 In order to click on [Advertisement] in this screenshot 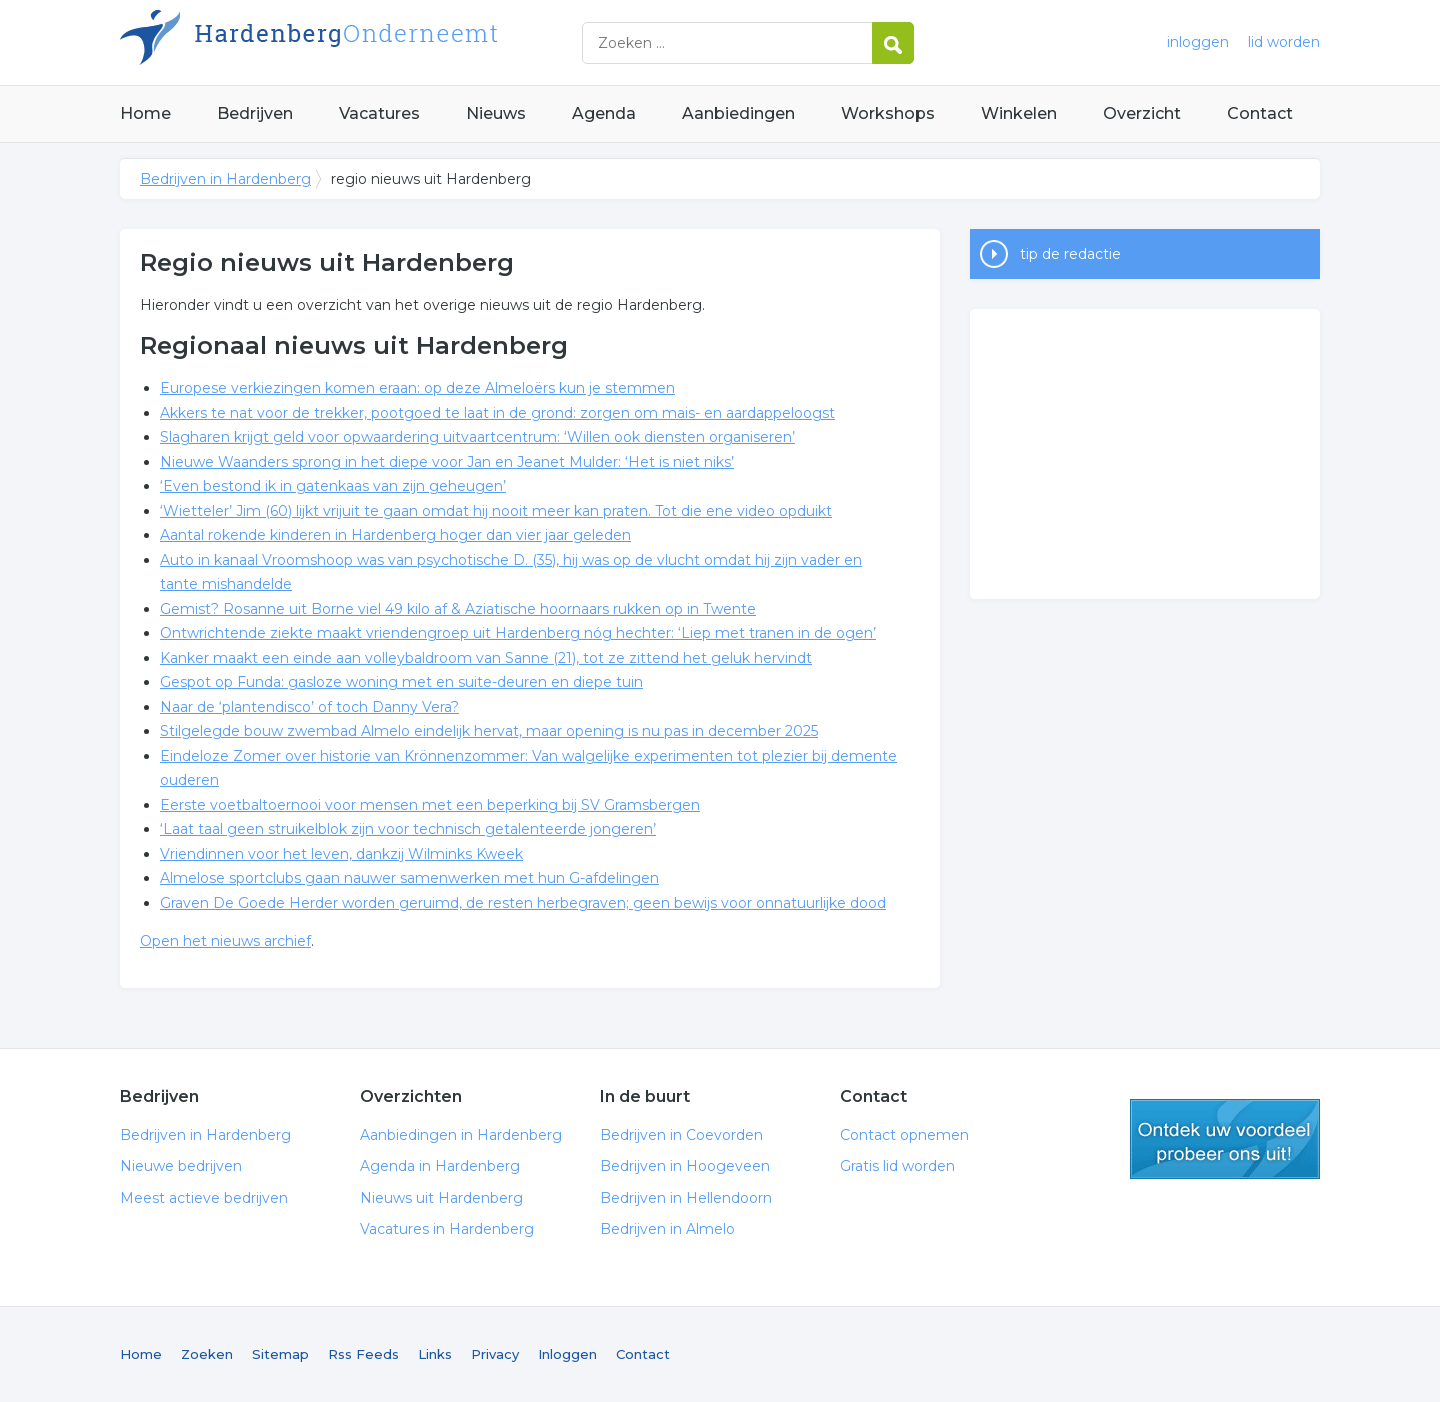, I will do `click(1145, 454)`.